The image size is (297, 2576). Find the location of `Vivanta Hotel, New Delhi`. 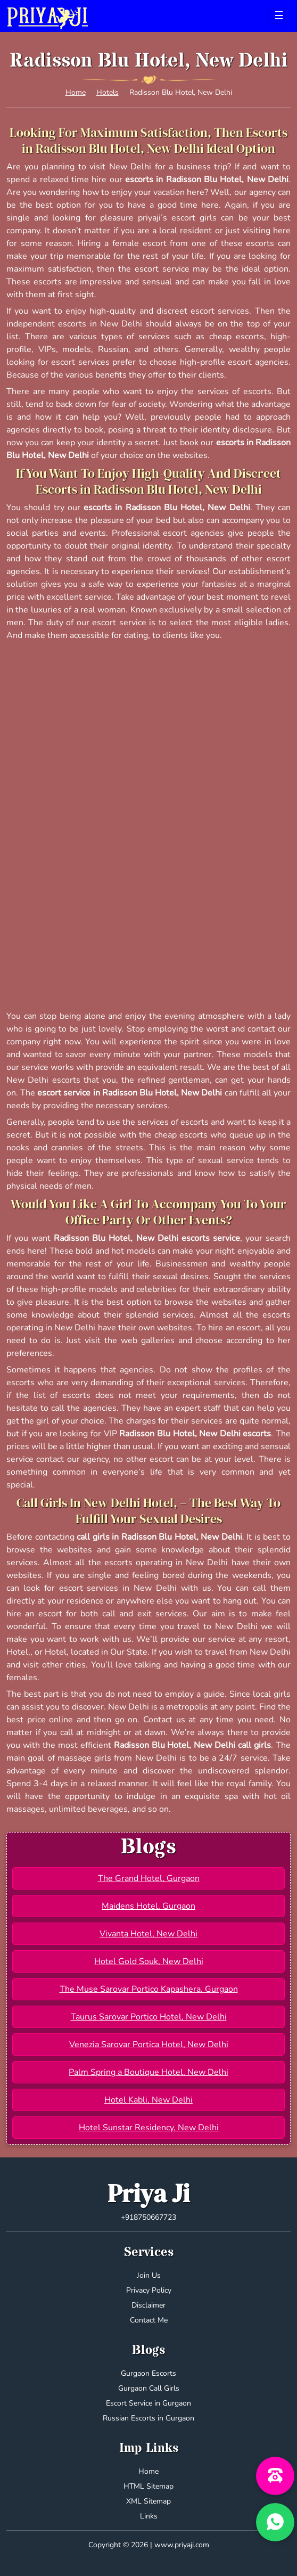

Vivanta Hotel, New Delhi is located at coordinates (148, 1934).